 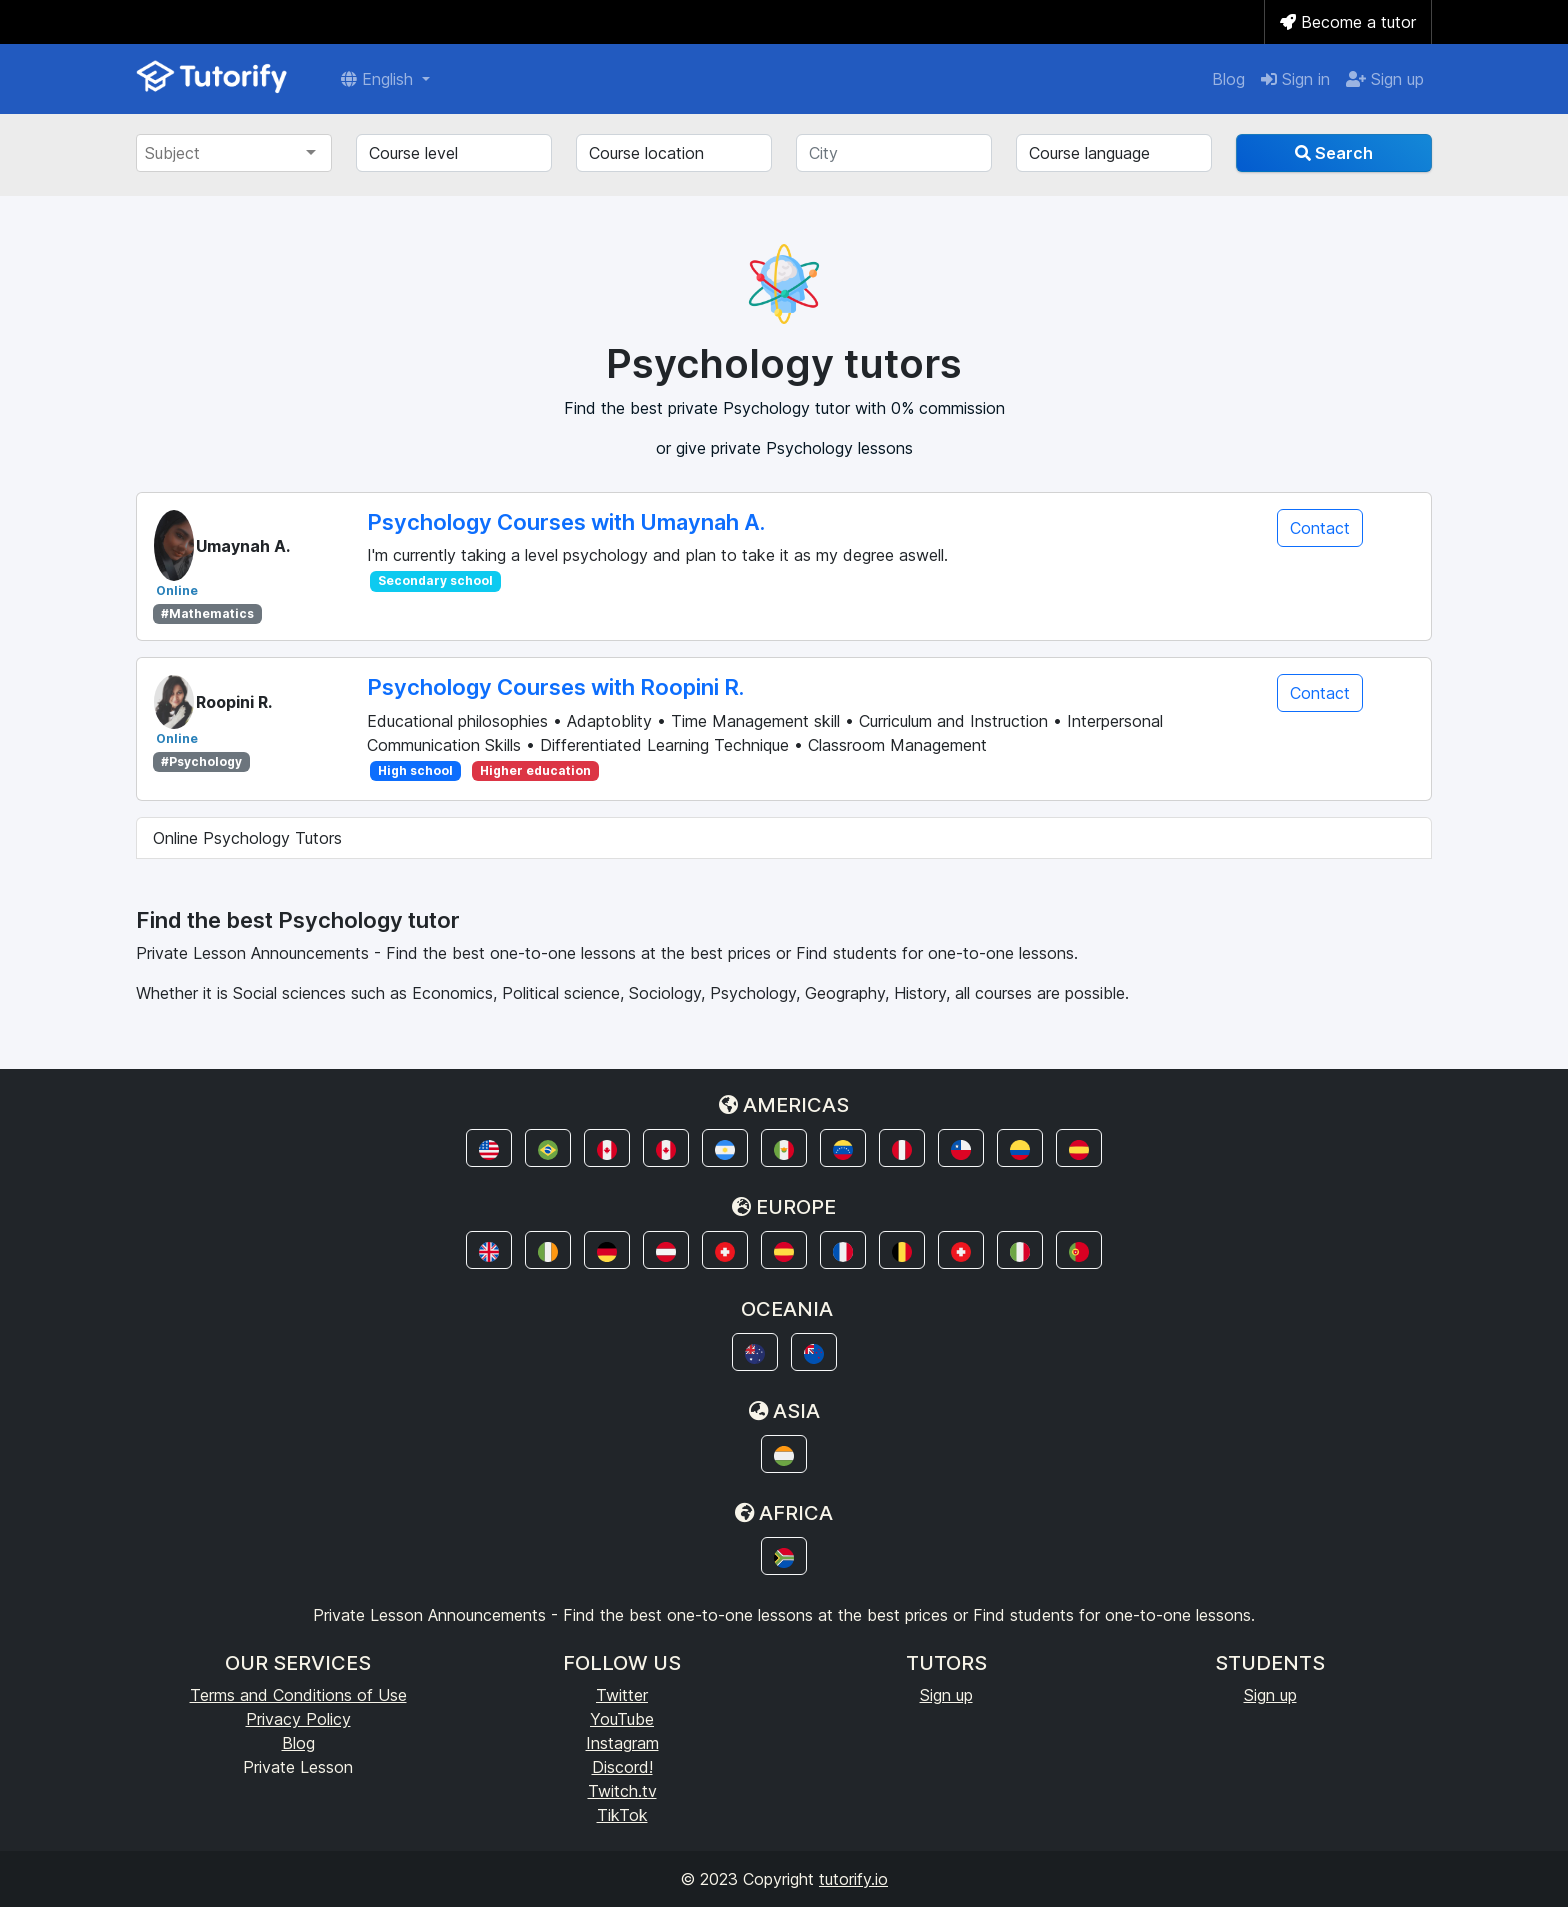 What do you see at coordinates (298, 1695) in the screenshot?
I see `Terms and Conditions of Use` at bounding box center [298, 1695].